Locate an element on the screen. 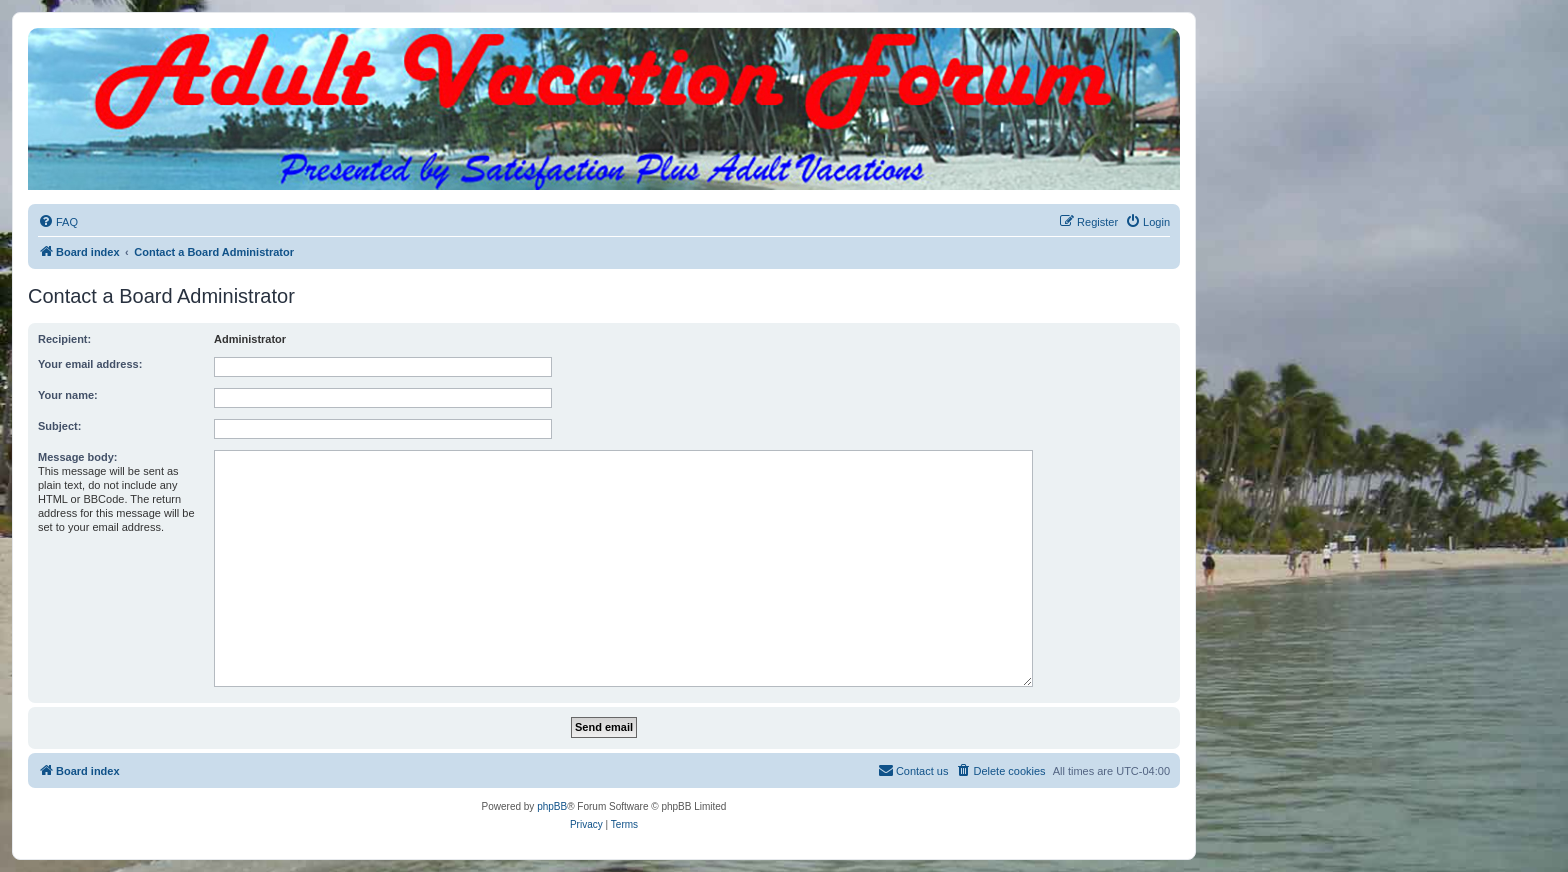  Your name: is located at coordinates (68, 395).